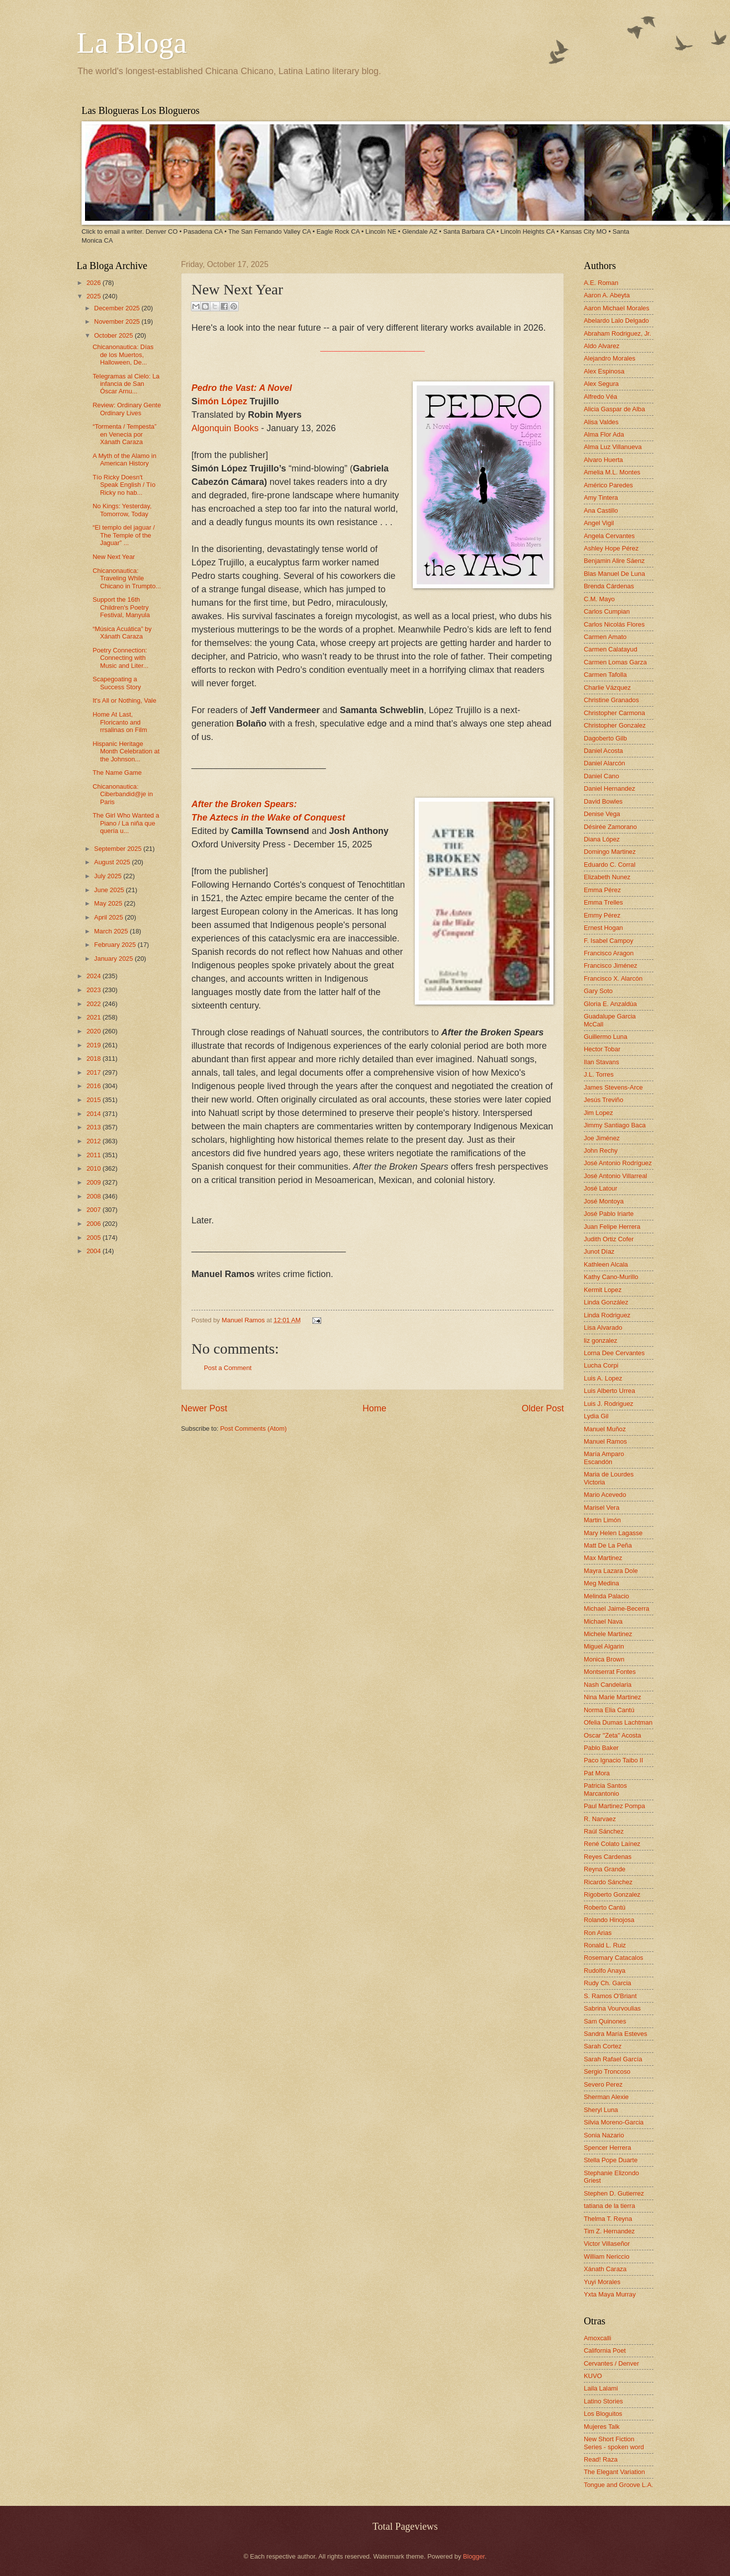 The width and height of the screenshot is (730, 2576). What do you see at coordinates (609, 788) in the screenshot?
I see `Daniel Hernandez` at bounding box center [609, 788].